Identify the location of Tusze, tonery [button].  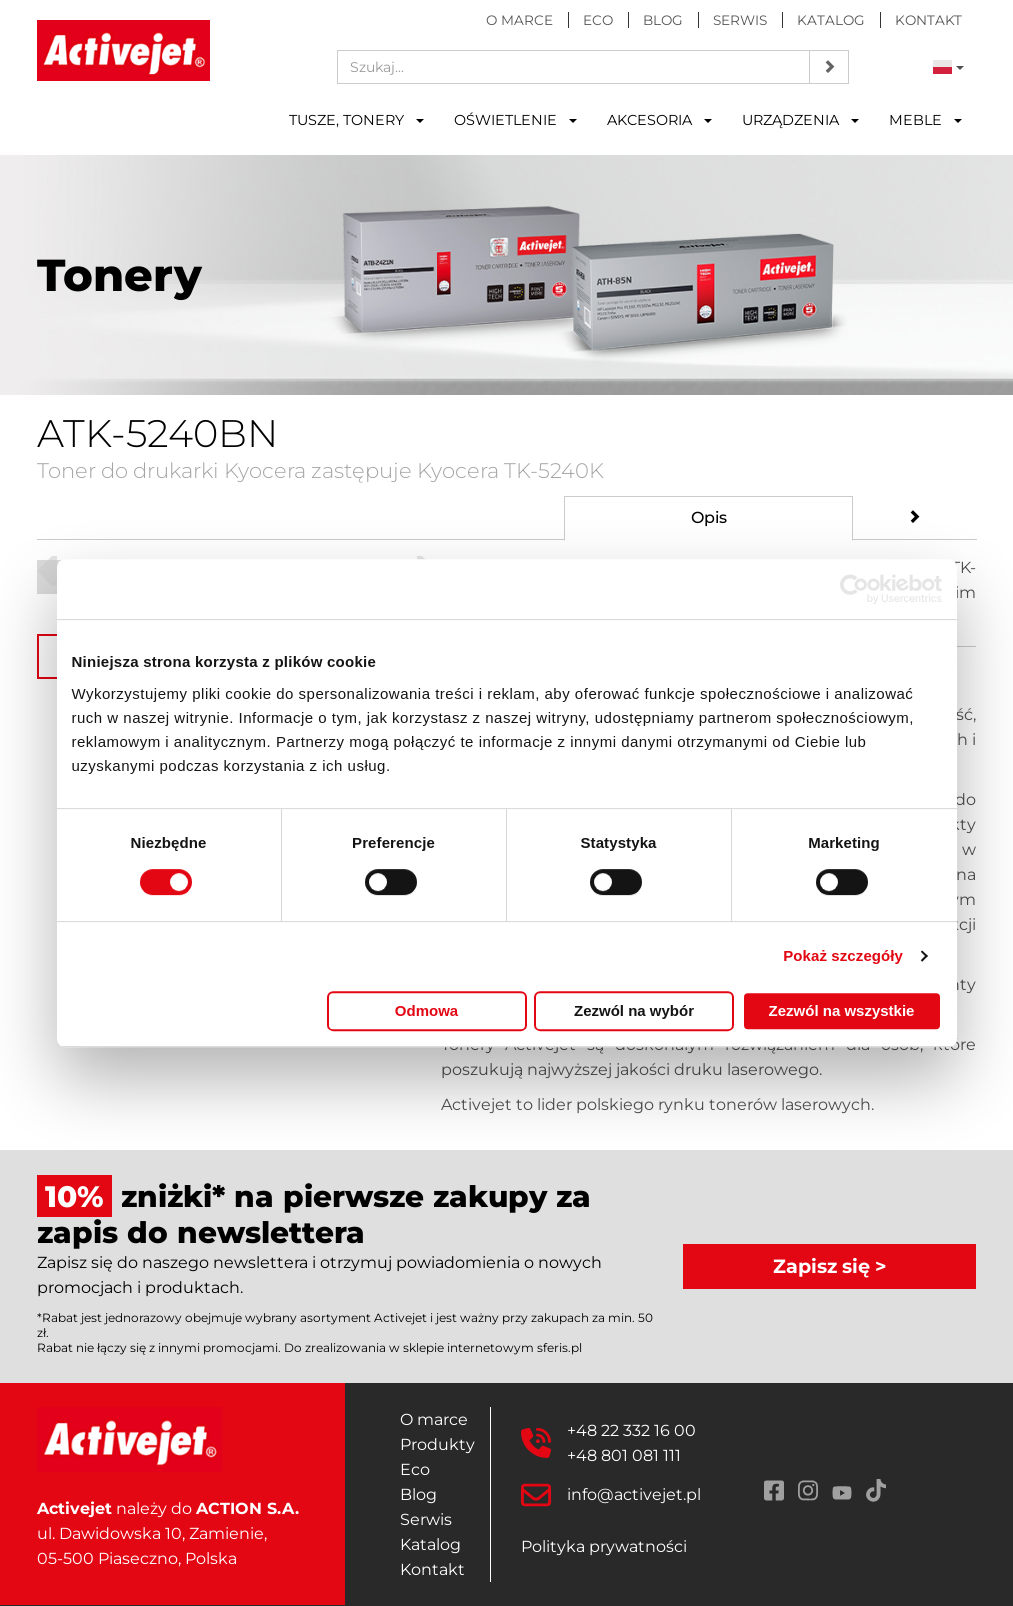
(356, 120).